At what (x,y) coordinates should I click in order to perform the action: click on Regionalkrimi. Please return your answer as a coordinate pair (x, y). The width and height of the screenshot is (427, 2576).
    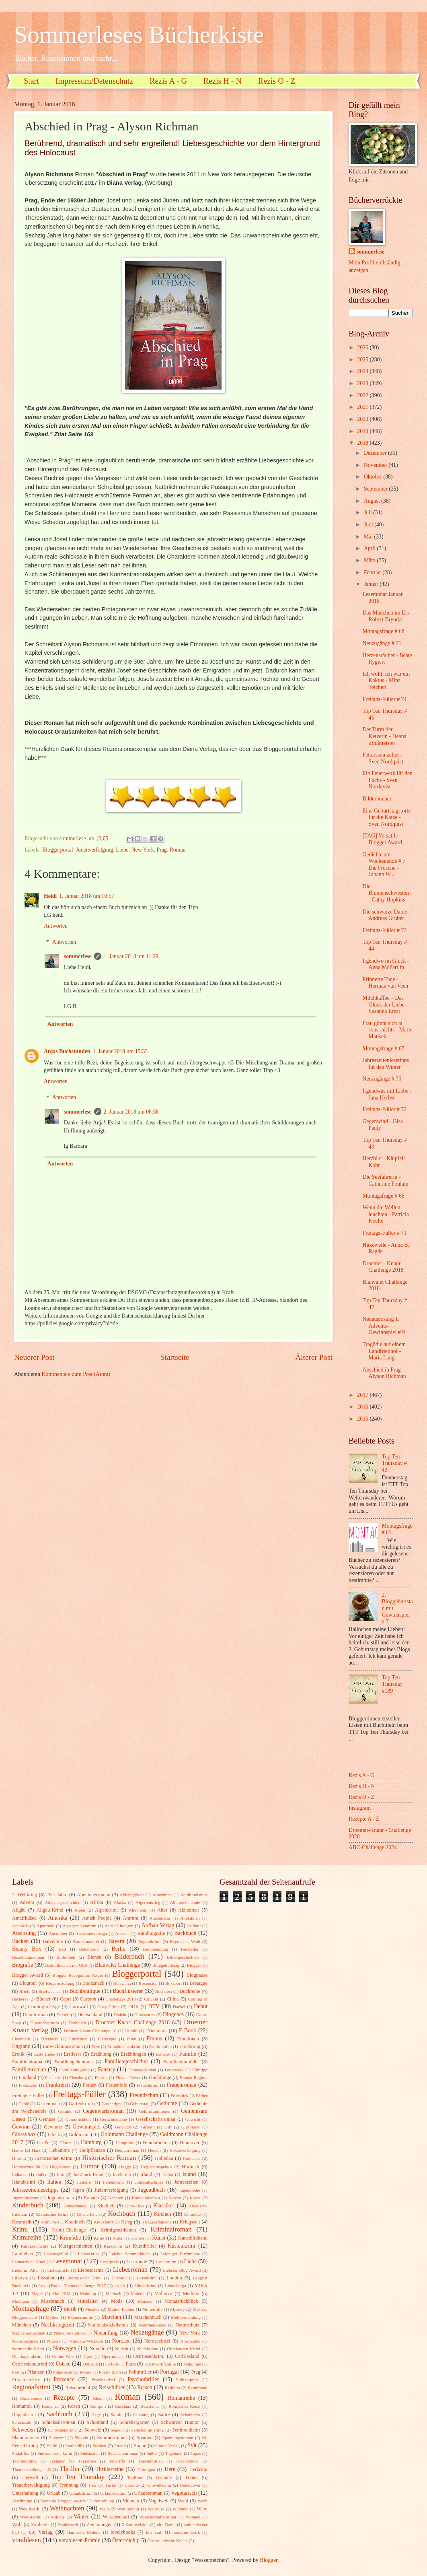
    Looking at the image, I should click on (31, 2387).